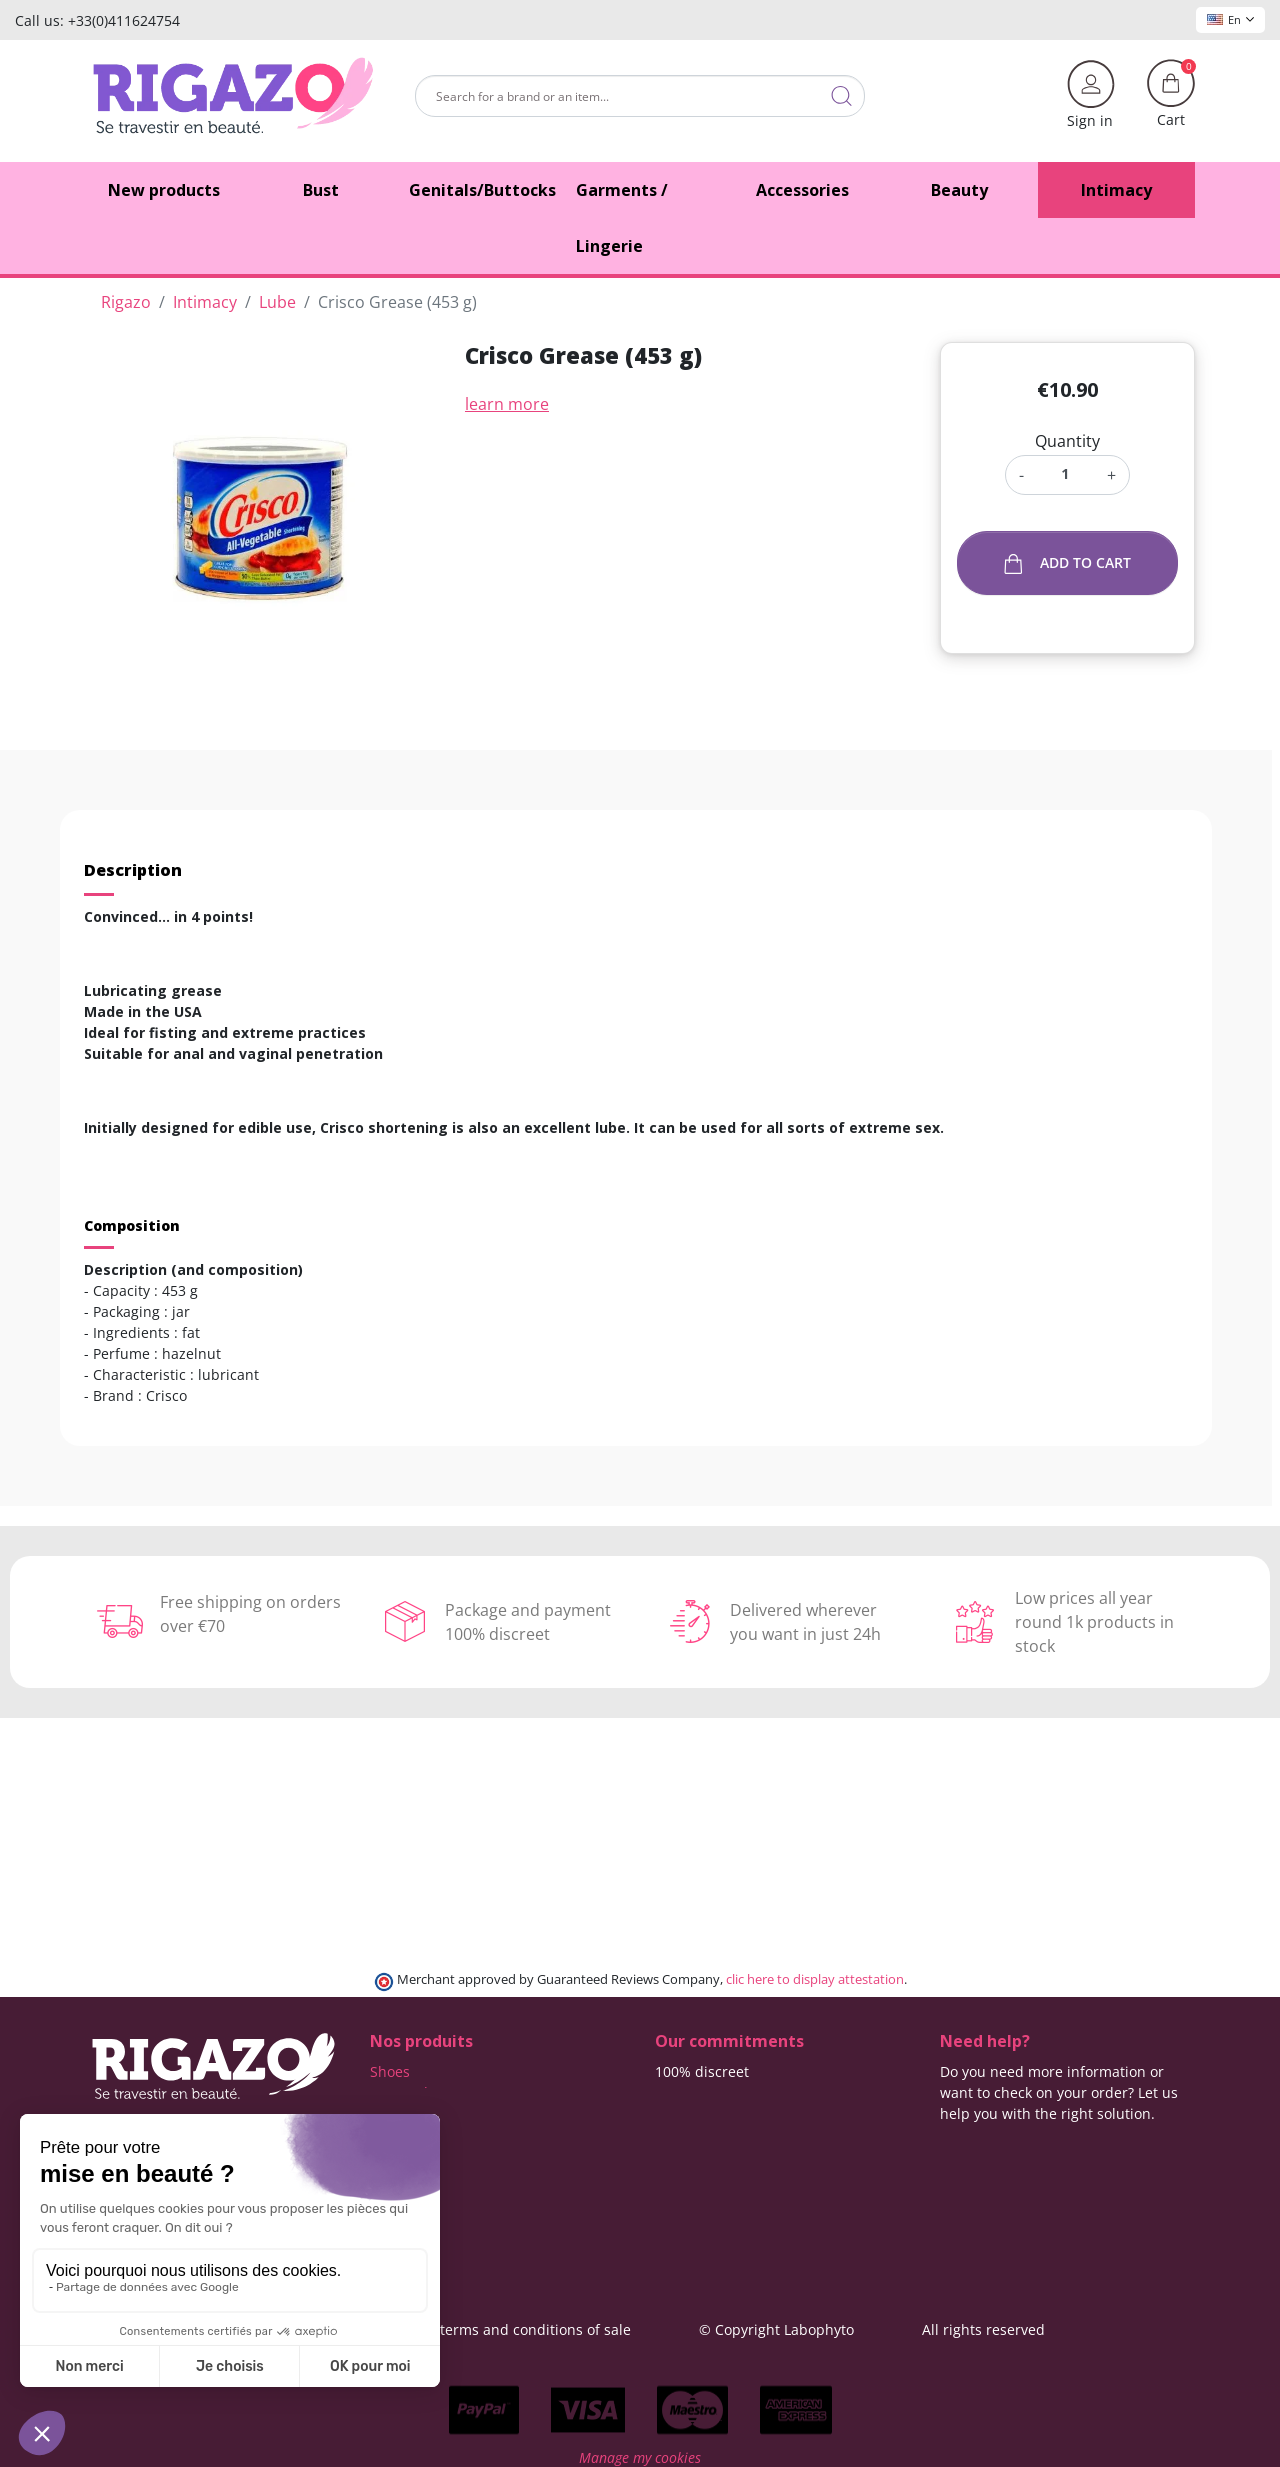  I want to click on clic here to display attestation, so click(815, 1979).